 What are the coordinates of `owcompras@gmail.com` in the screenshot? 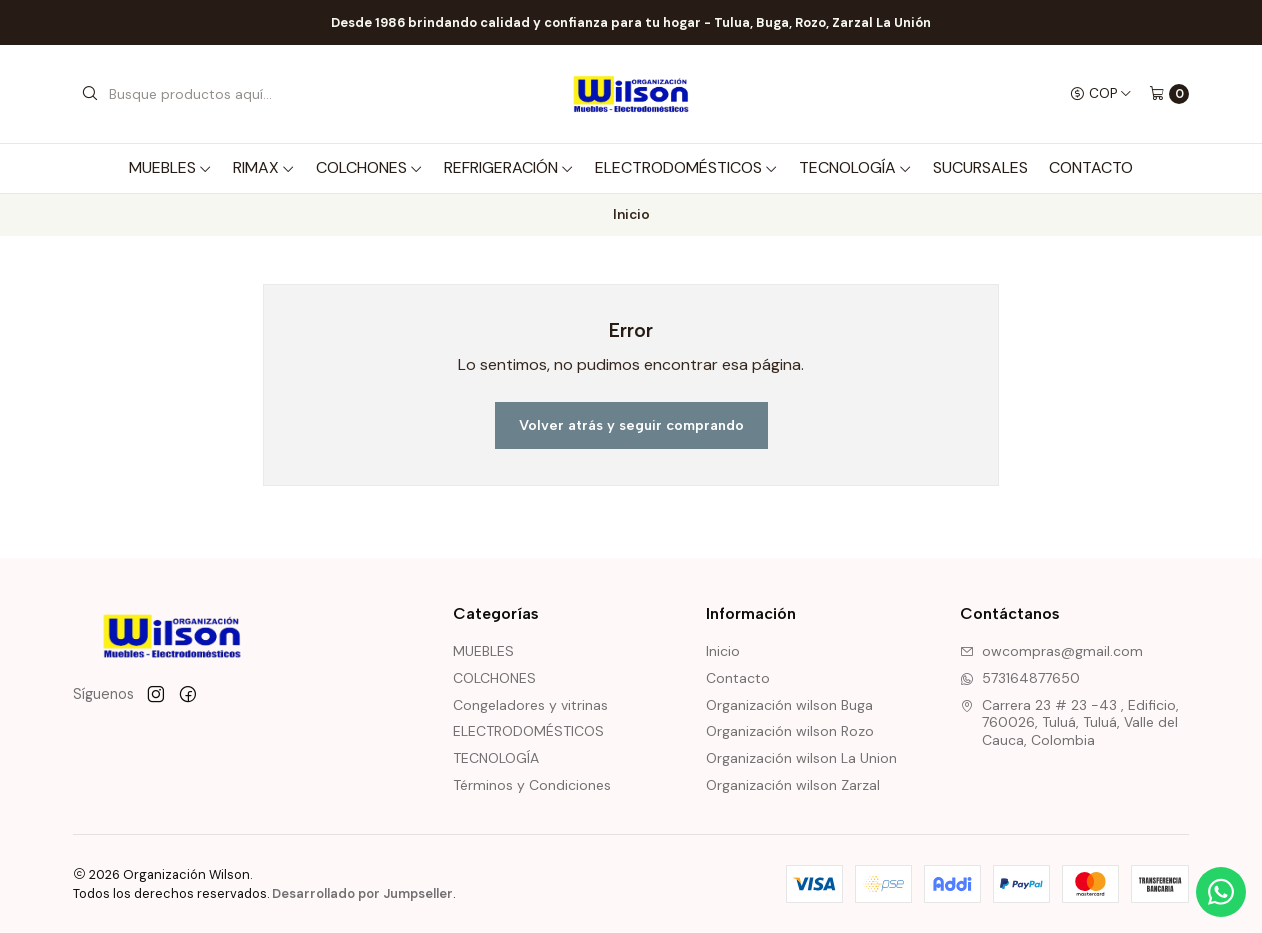 It's located at (1051, 651).